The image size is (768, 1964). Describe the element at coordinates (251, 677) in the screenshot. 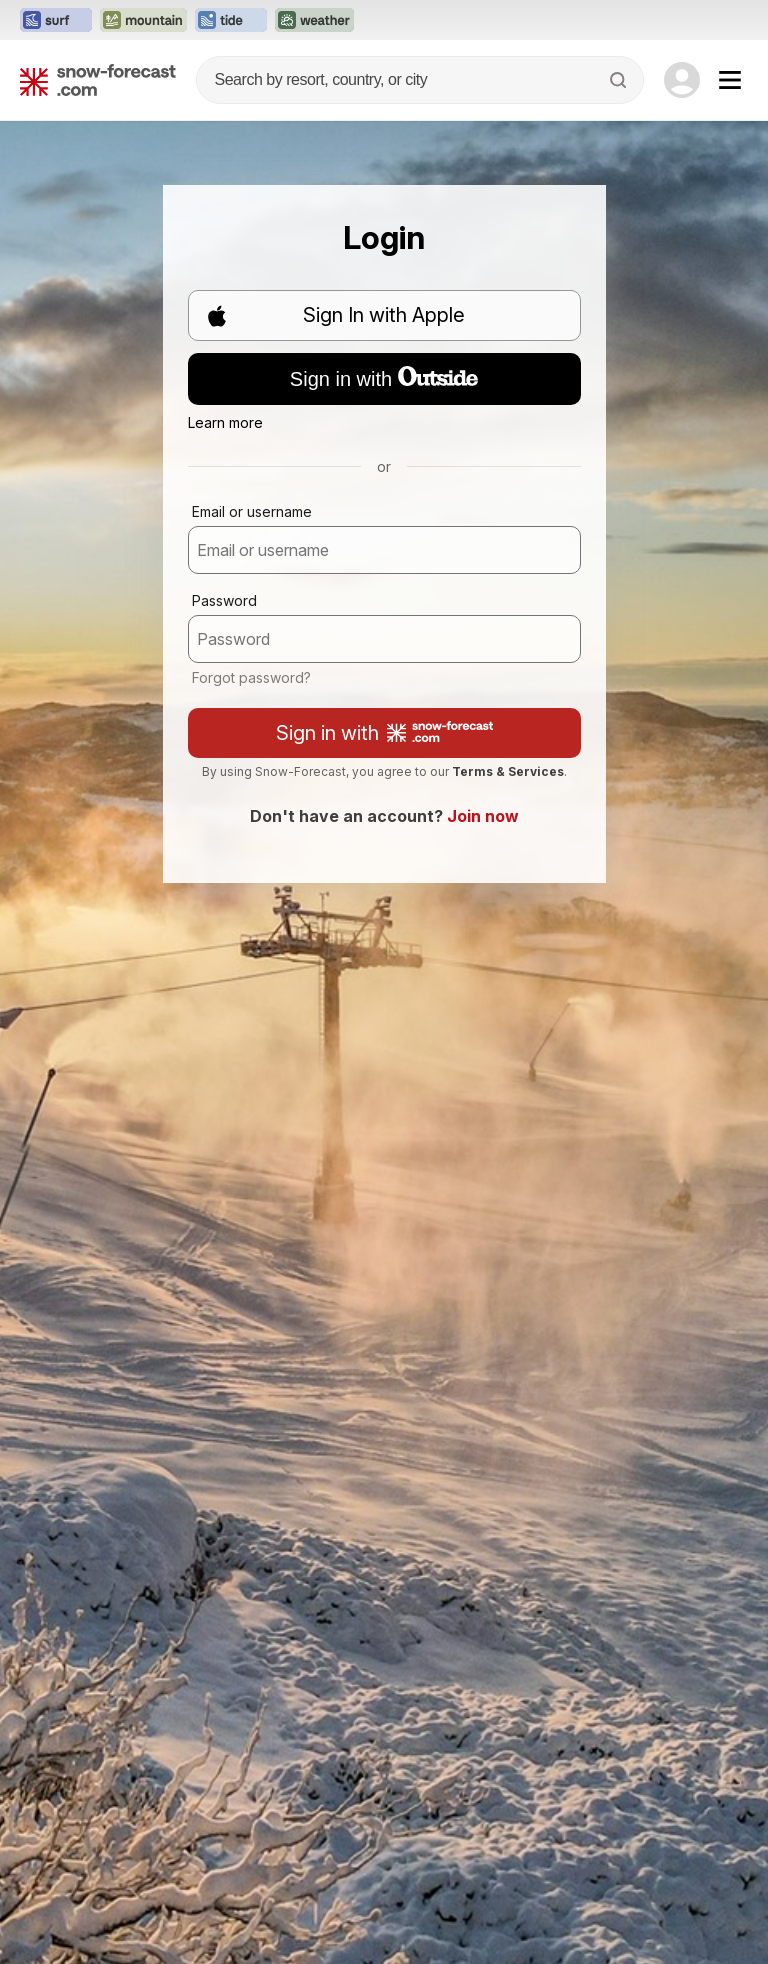

I see `Forgot password?` at that location.